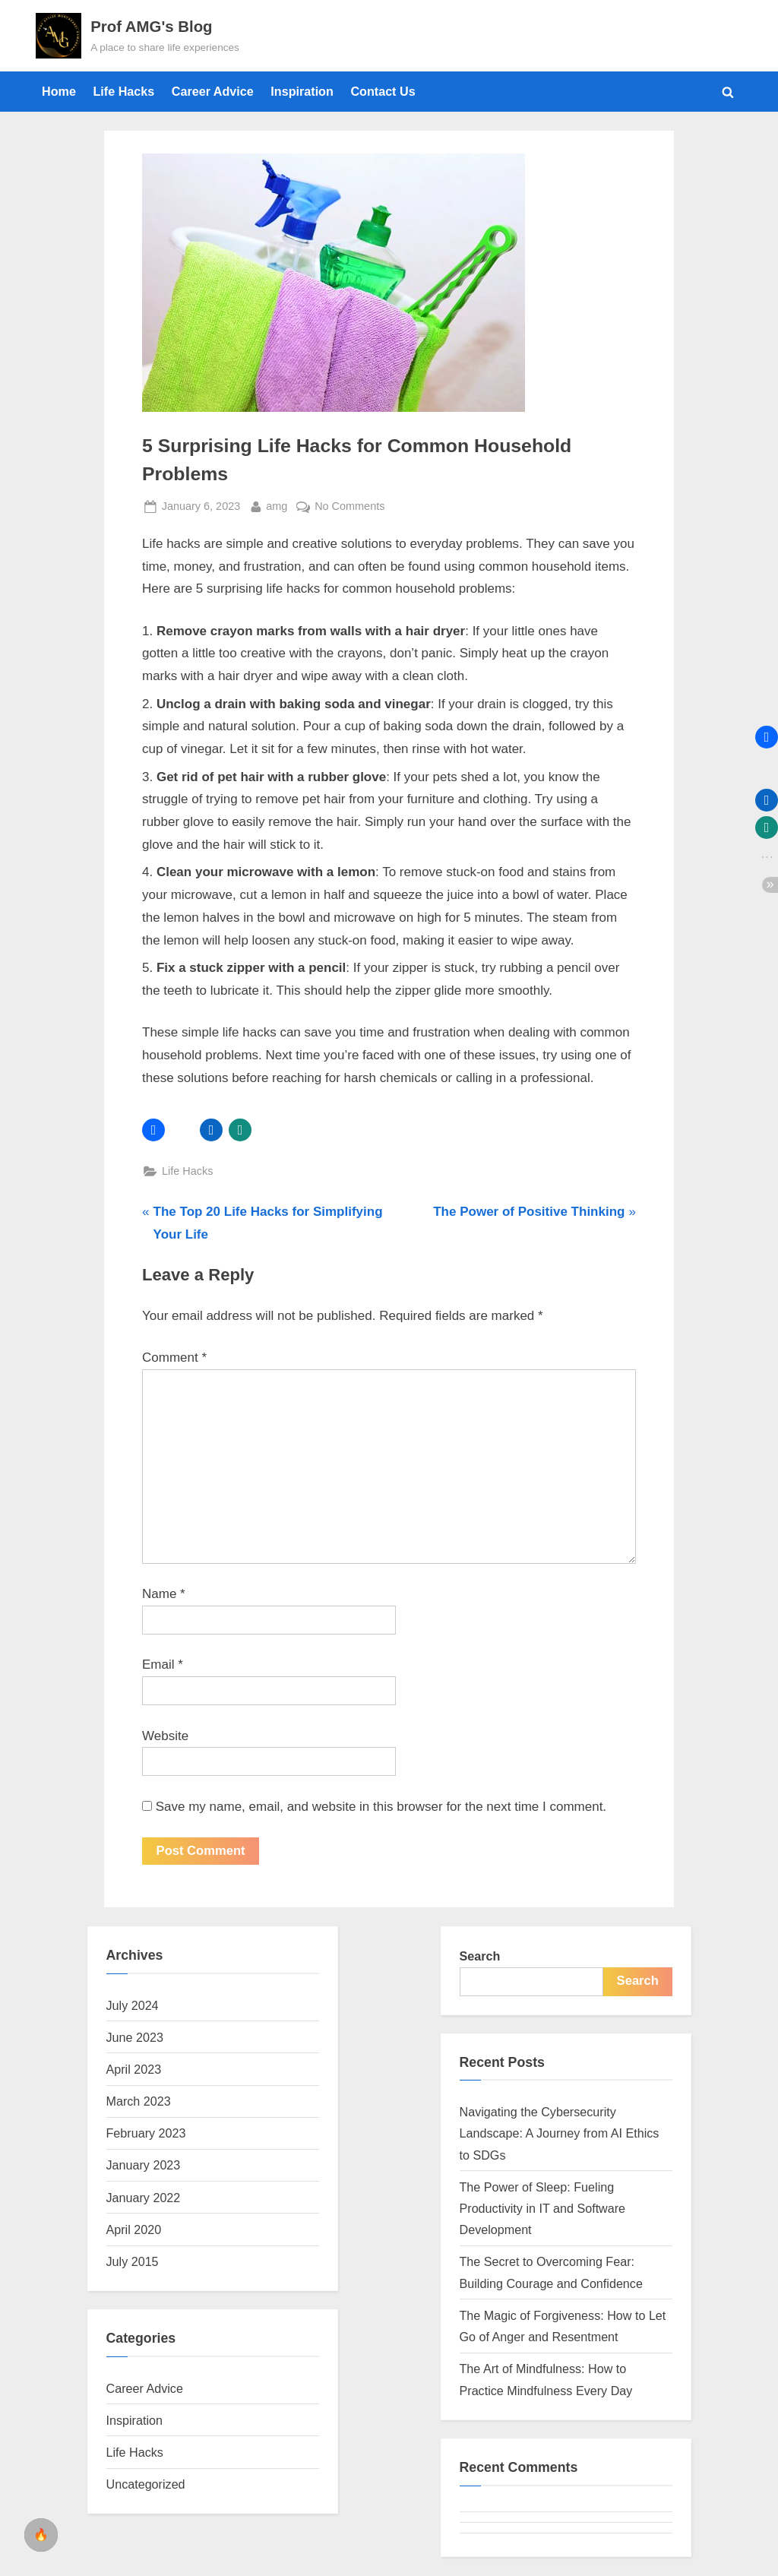 The width and height of the screenshot is (778, 2576). Describe the element at coordinates (163, 1594) in the screenshot. I see `Name` at that location.